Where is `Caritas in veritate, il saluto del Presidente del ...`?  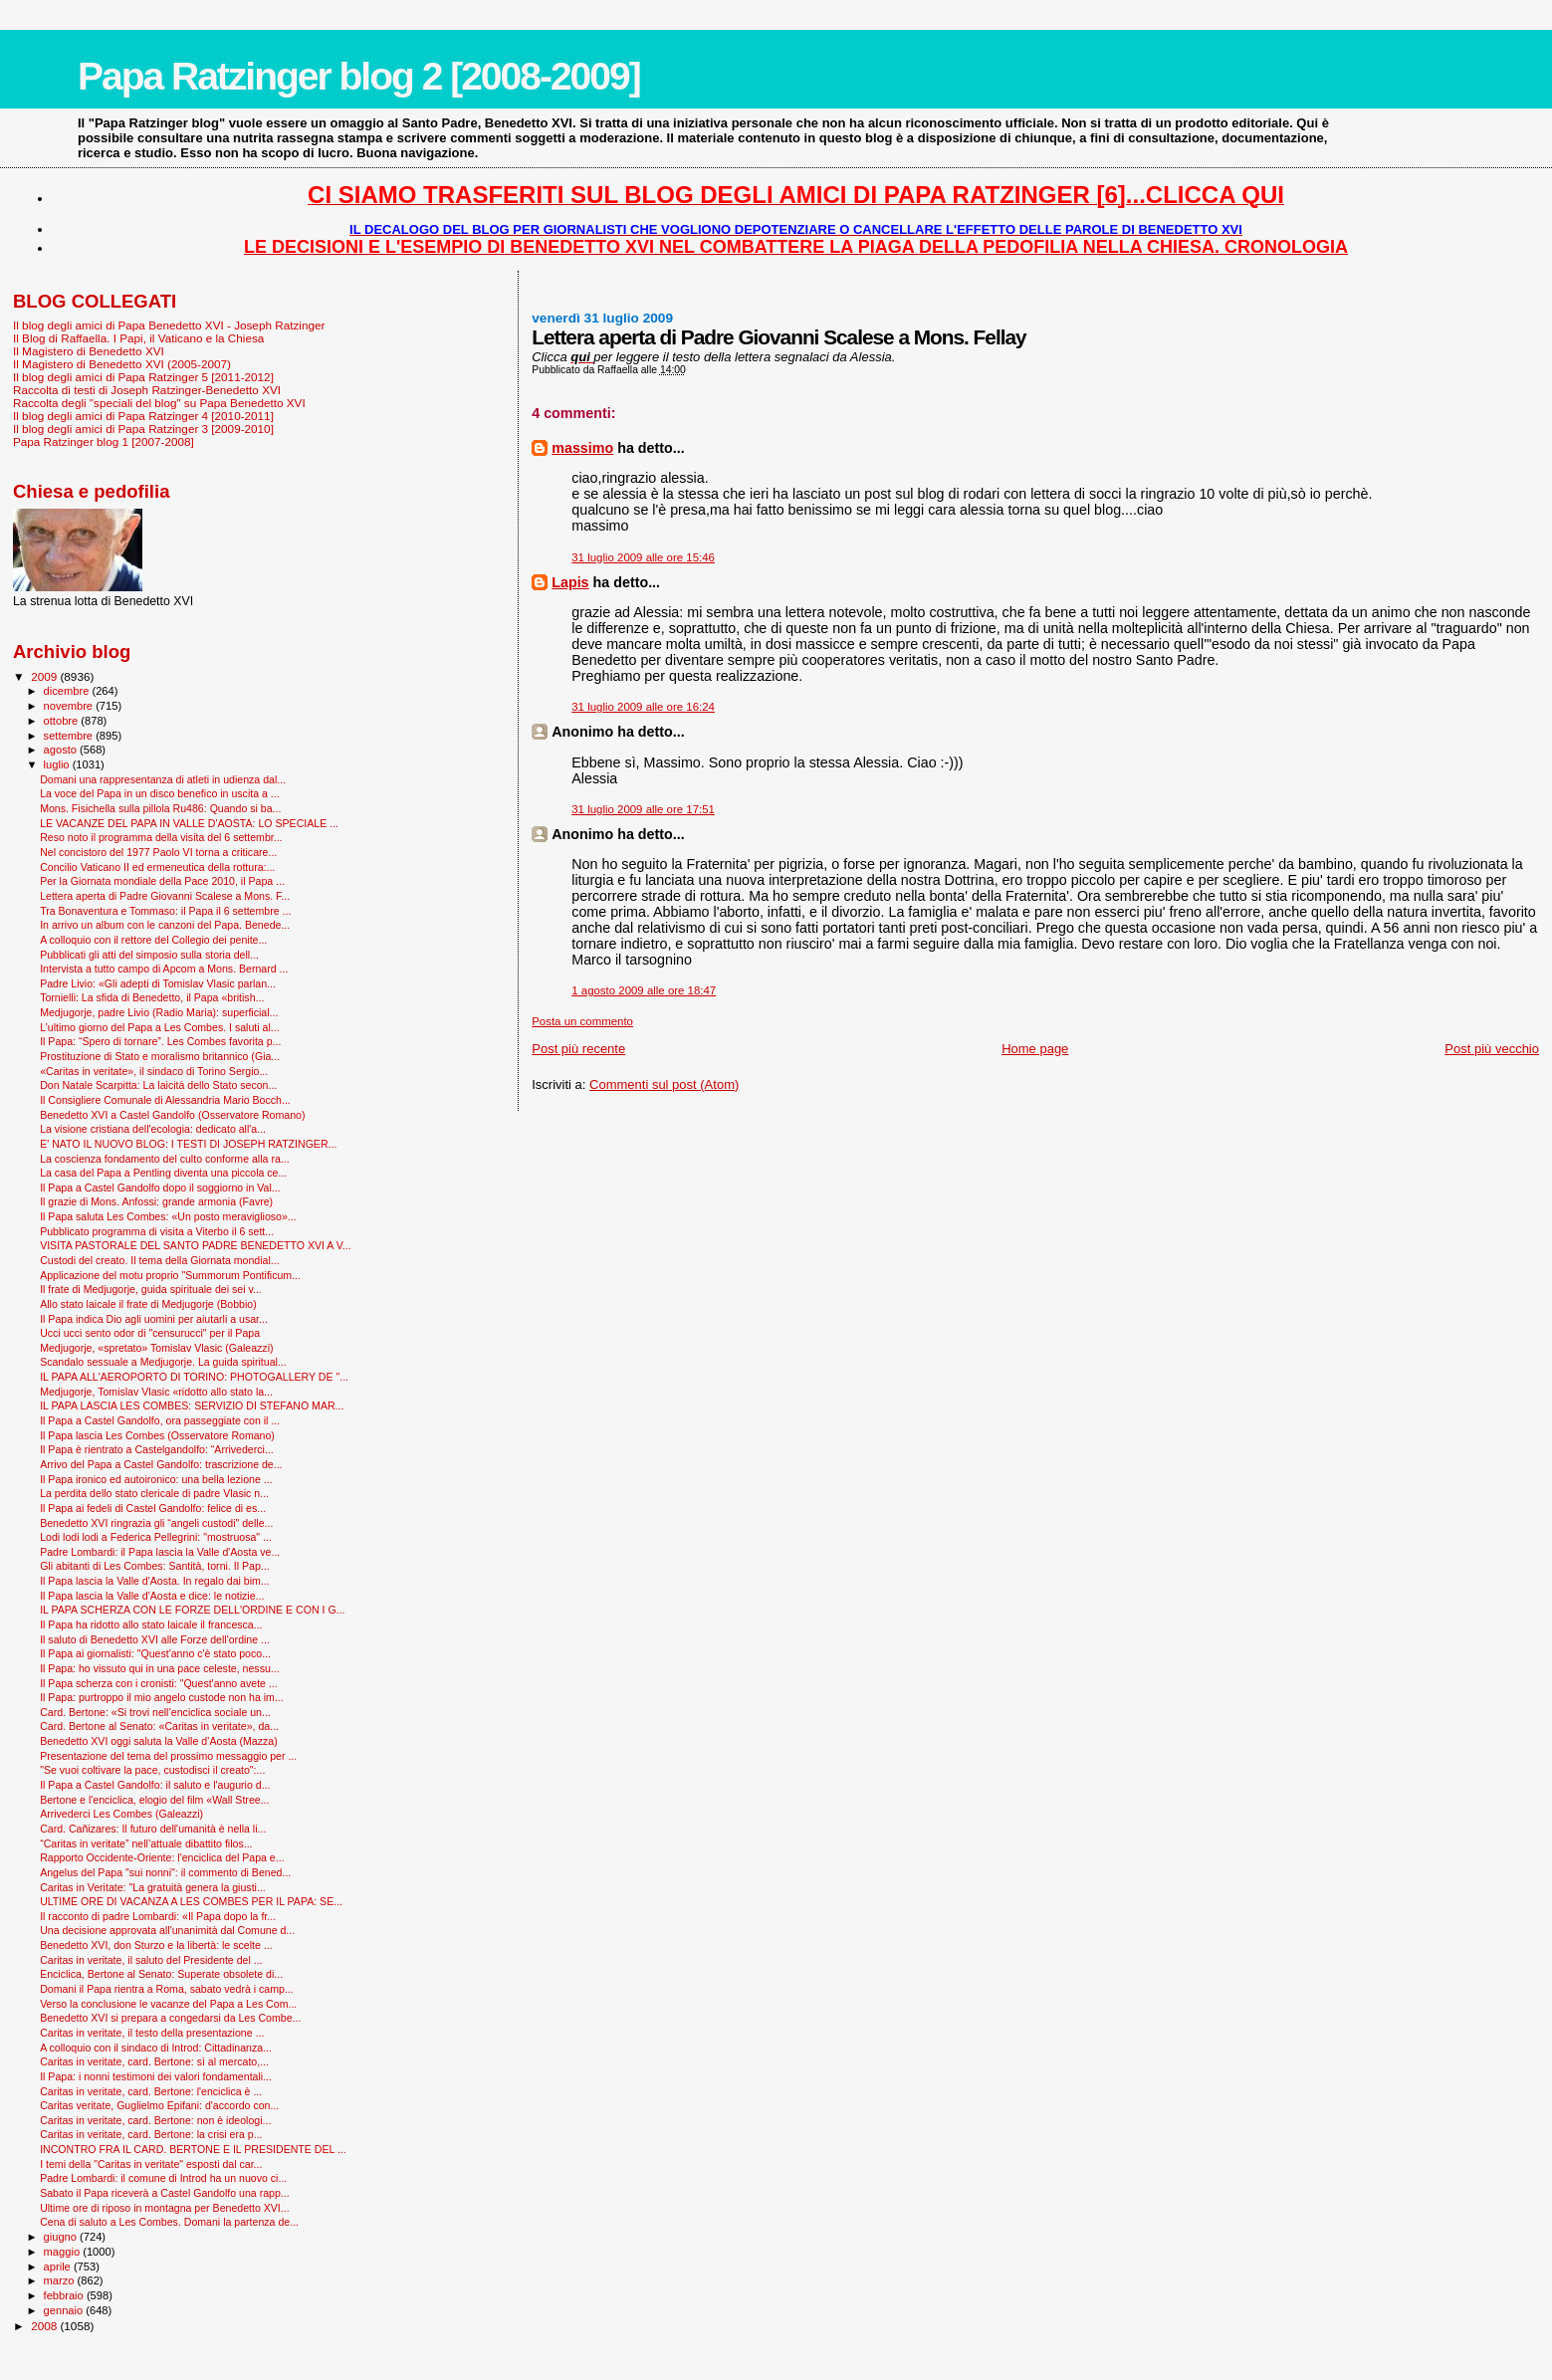 Caritas in veritate, il saluto del Presidente del ... is located at coordinates (151, 1960).